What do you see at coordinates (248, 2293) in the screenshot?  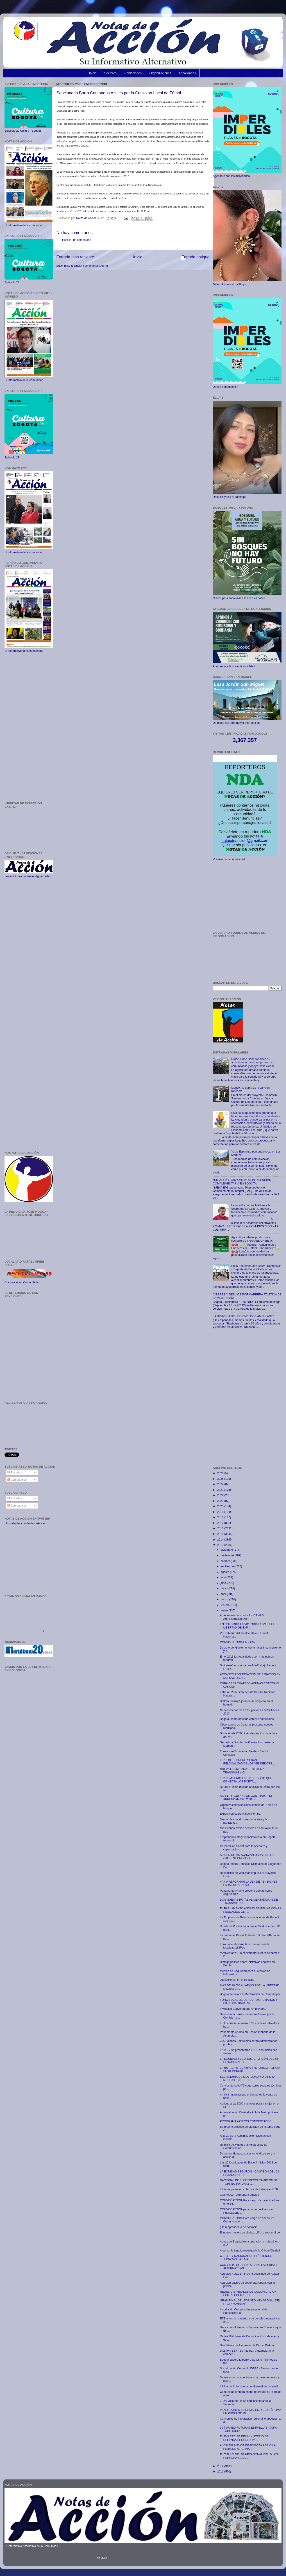 I see `REDES DISTRITALES DE COMUNICACIÓN FORTALECEN Y DEF...` at bounding box center [248, 2293].